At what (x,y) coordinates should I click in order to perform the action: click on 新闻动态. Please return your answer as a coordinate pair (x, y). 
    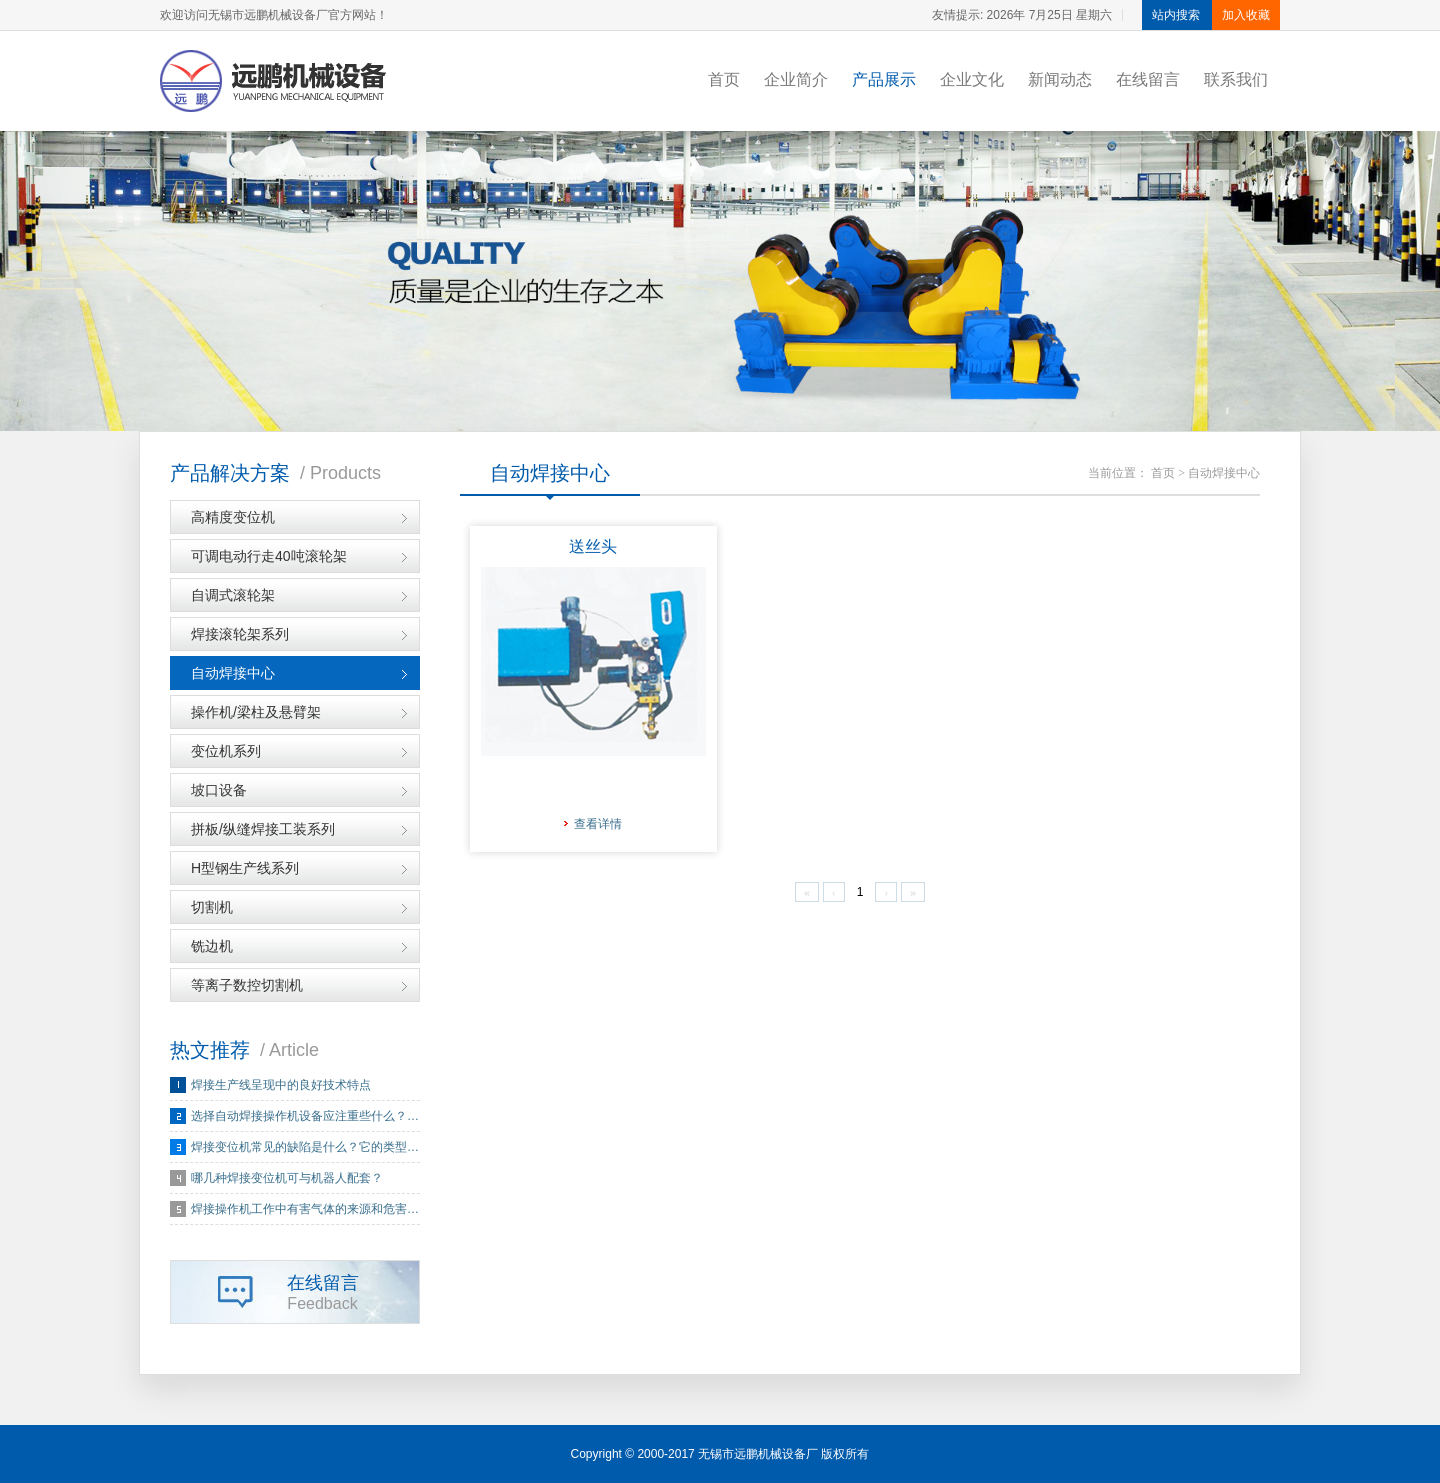
    Looking at the image, I should click on (1060, 79).